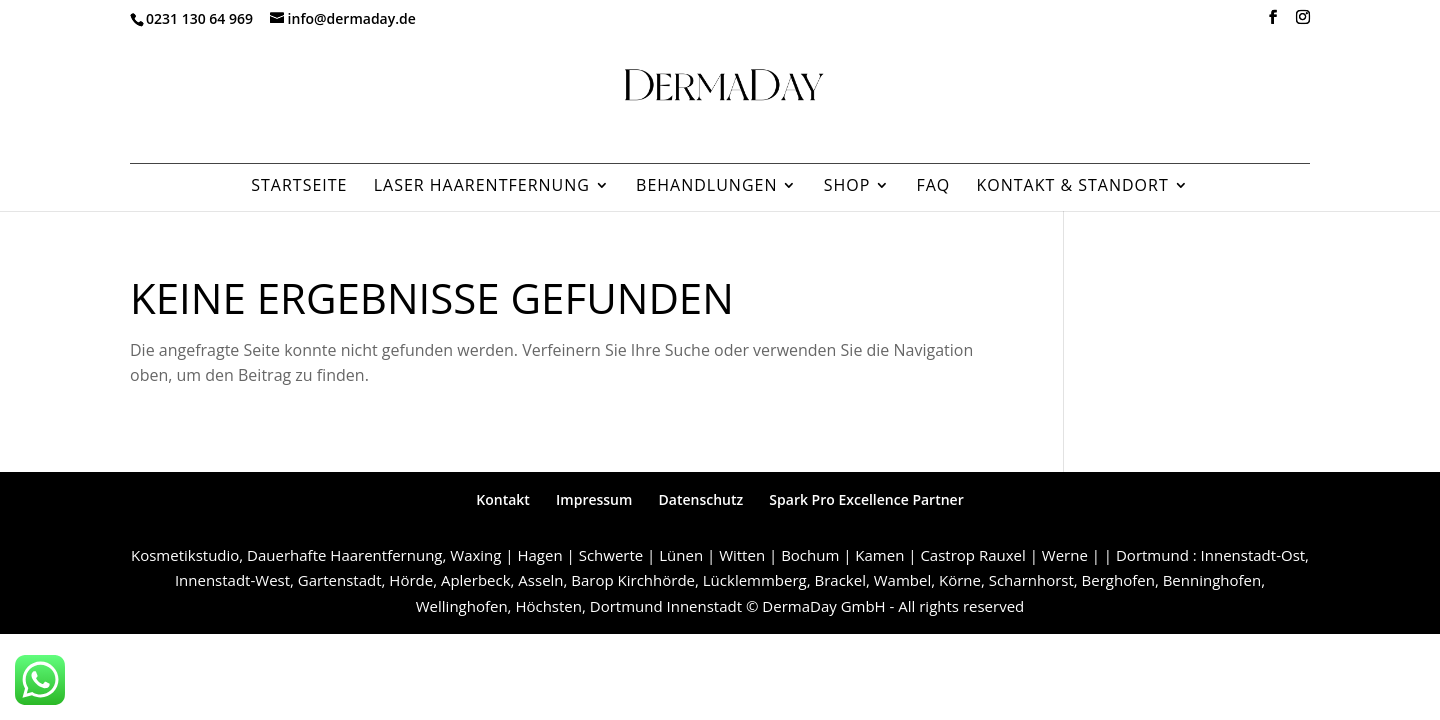  What do you see at coordinates (847, 187) in the screenshot?
I see `Shop` at bounding box center [847, 187].